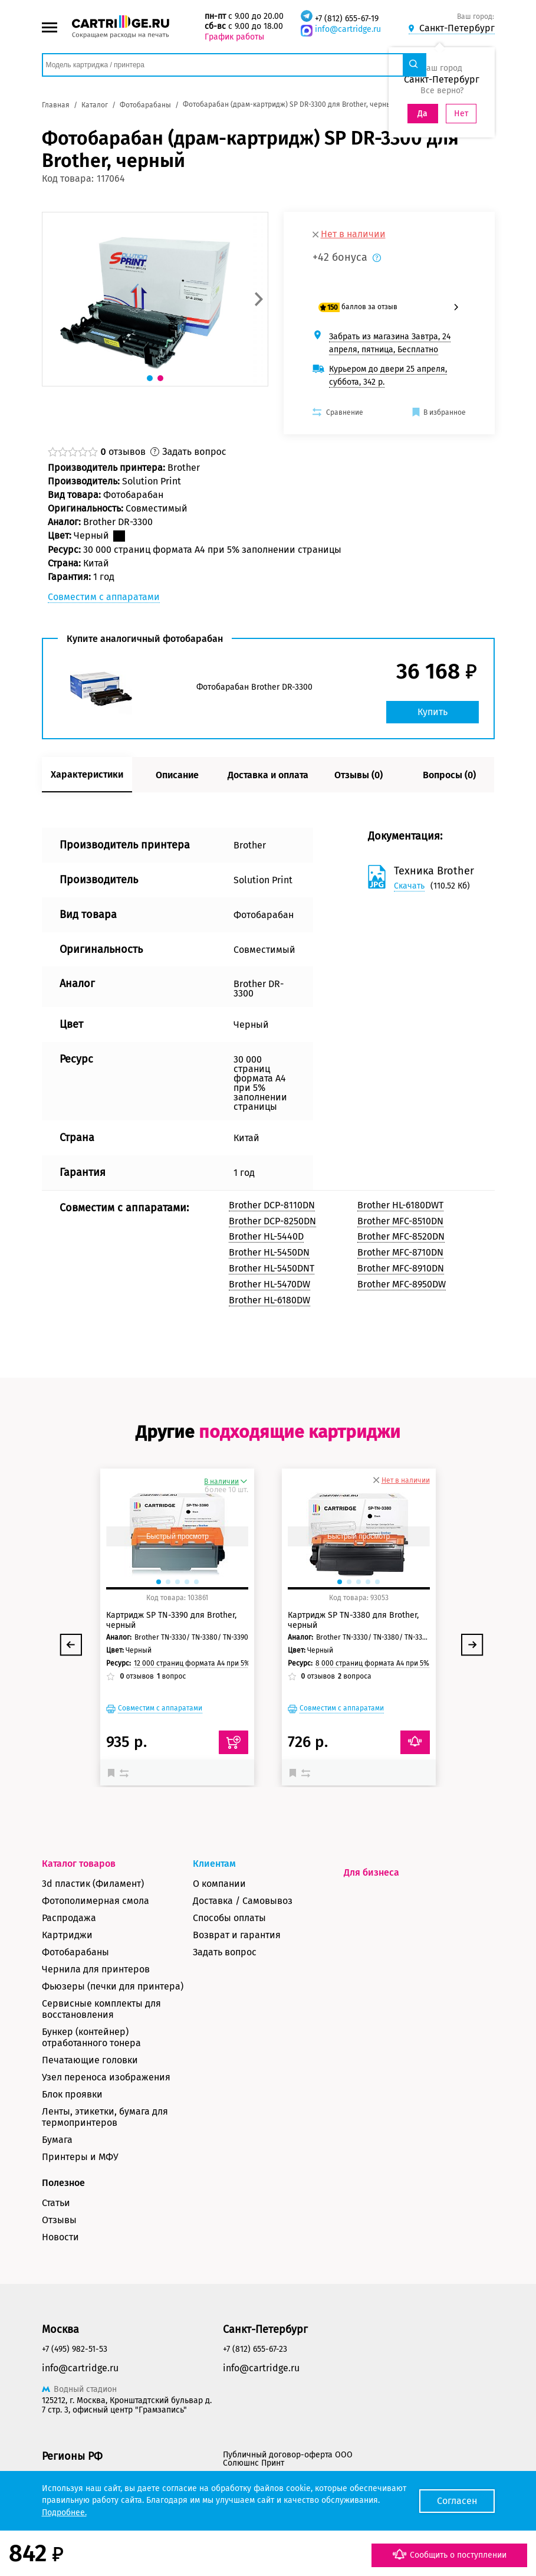 This screenshot has height=2576, width=536. What do you see at coordinates (57, 2139) in the screenshot?
I see `Бумага` at bounding box center [57, 2139].